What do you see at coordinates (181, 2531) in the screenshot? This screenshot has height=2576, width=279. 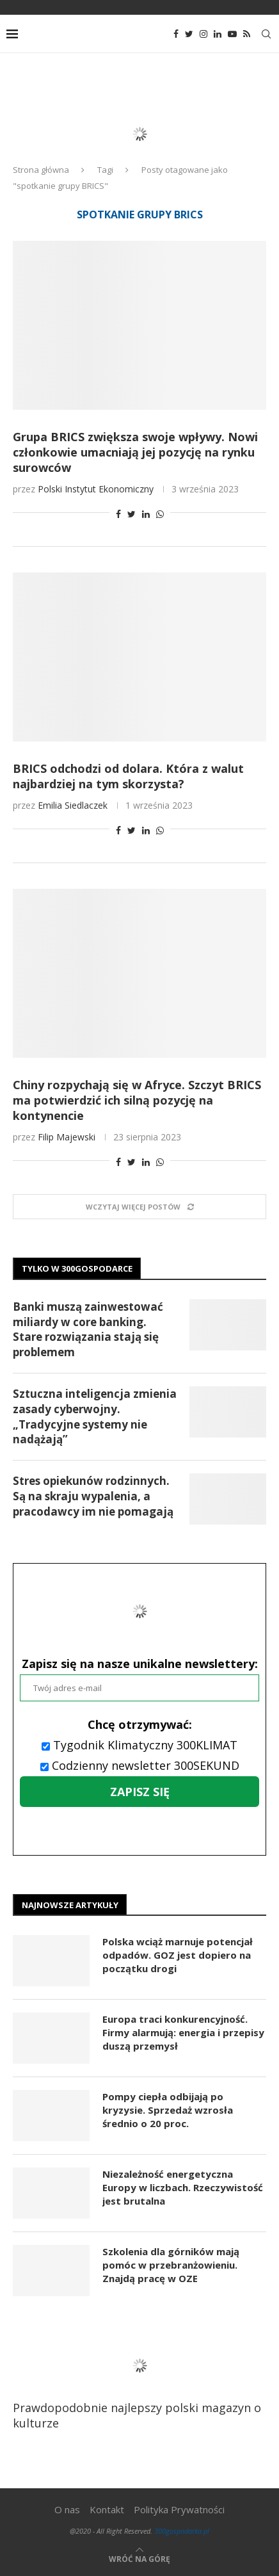 I see `300gospodarka.pl` at bounding box center [181, 2531].